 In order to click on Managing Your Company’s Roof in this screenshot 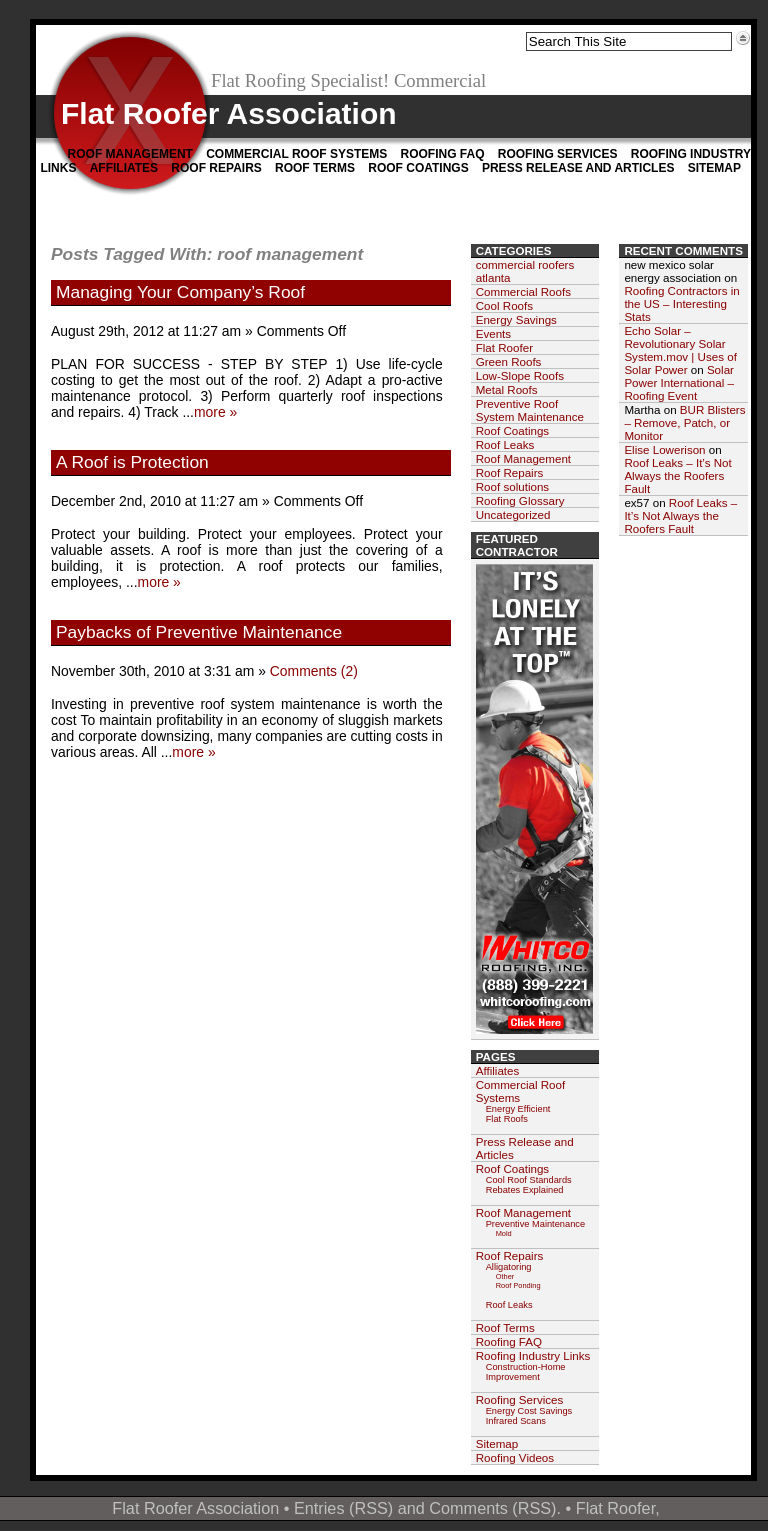, I will do `click(180, 292)`.